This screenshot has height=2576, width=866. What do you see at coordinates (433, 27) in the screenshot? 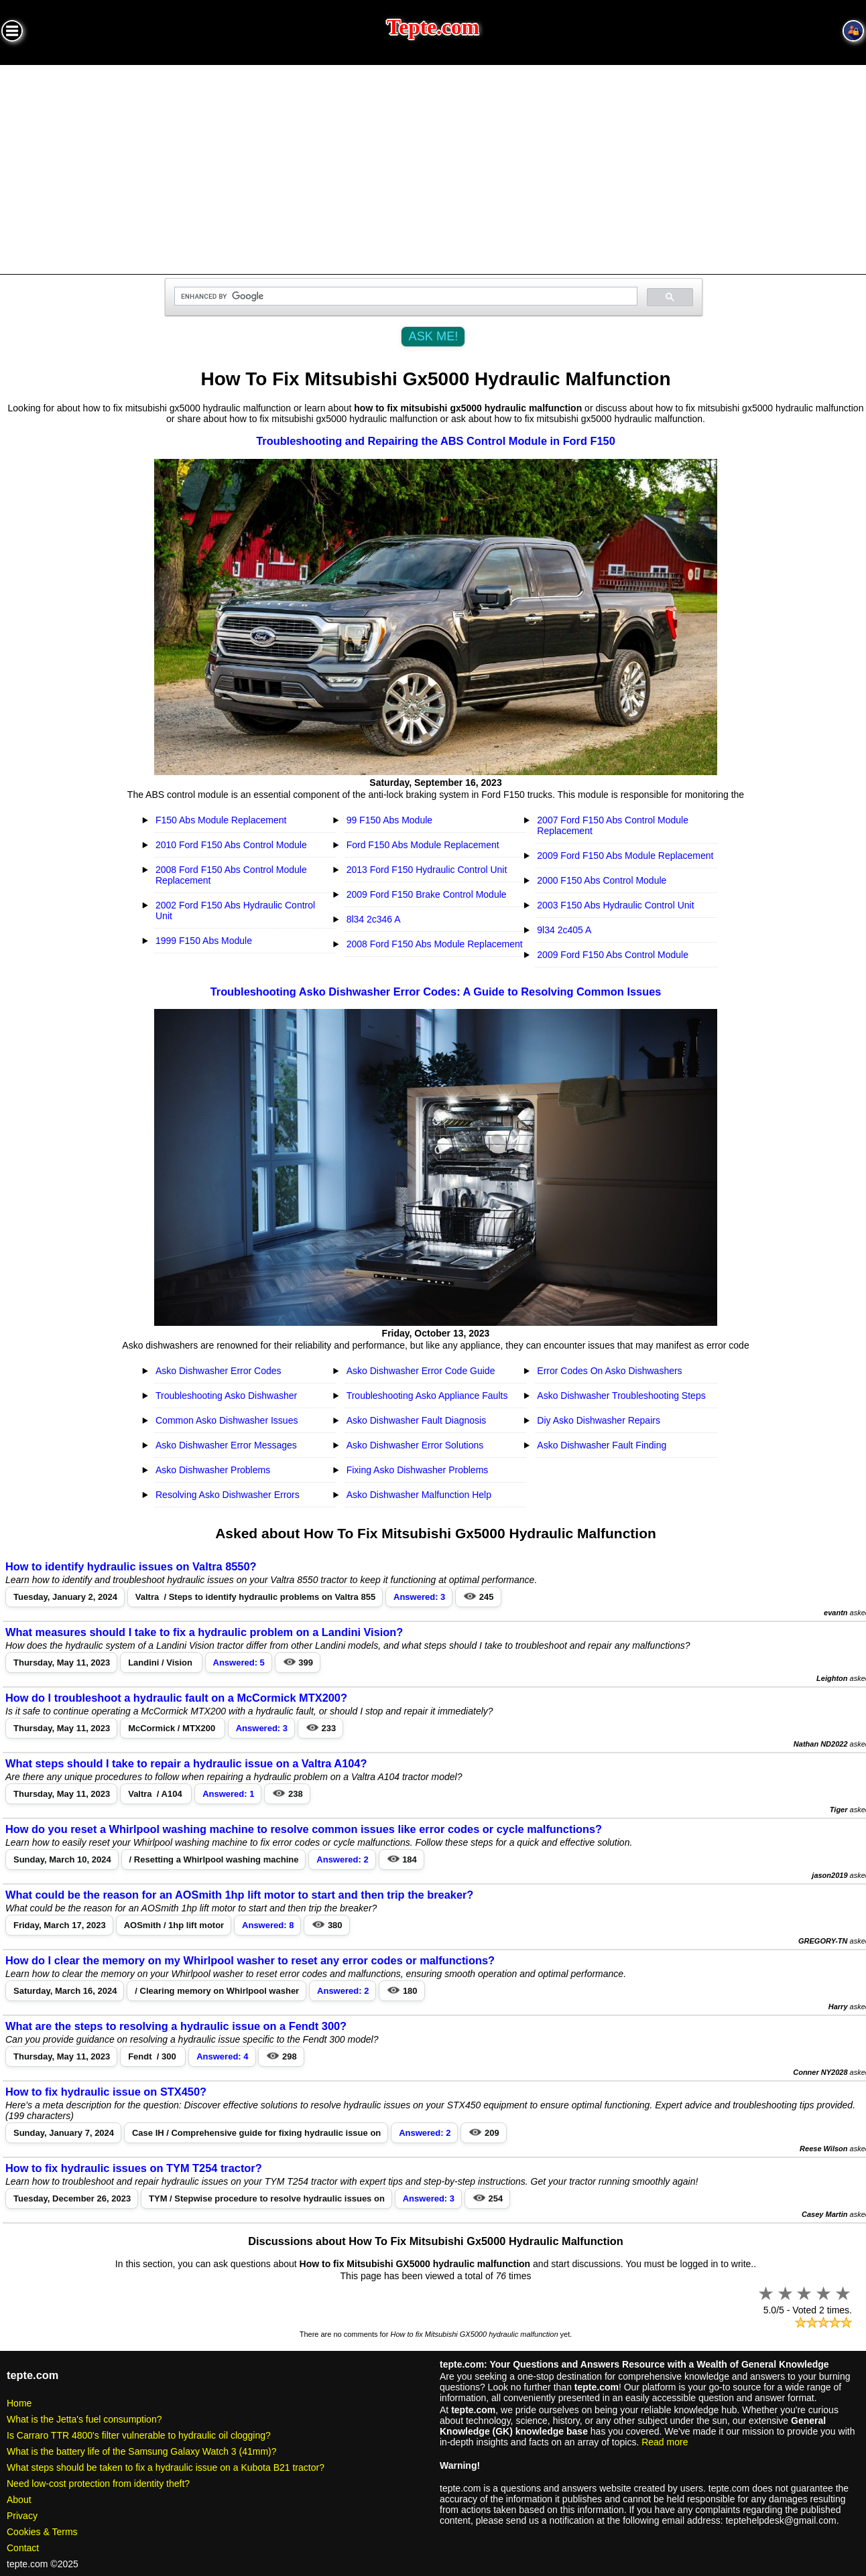
I see `Tepte.com` at bounding box center [433, 27].